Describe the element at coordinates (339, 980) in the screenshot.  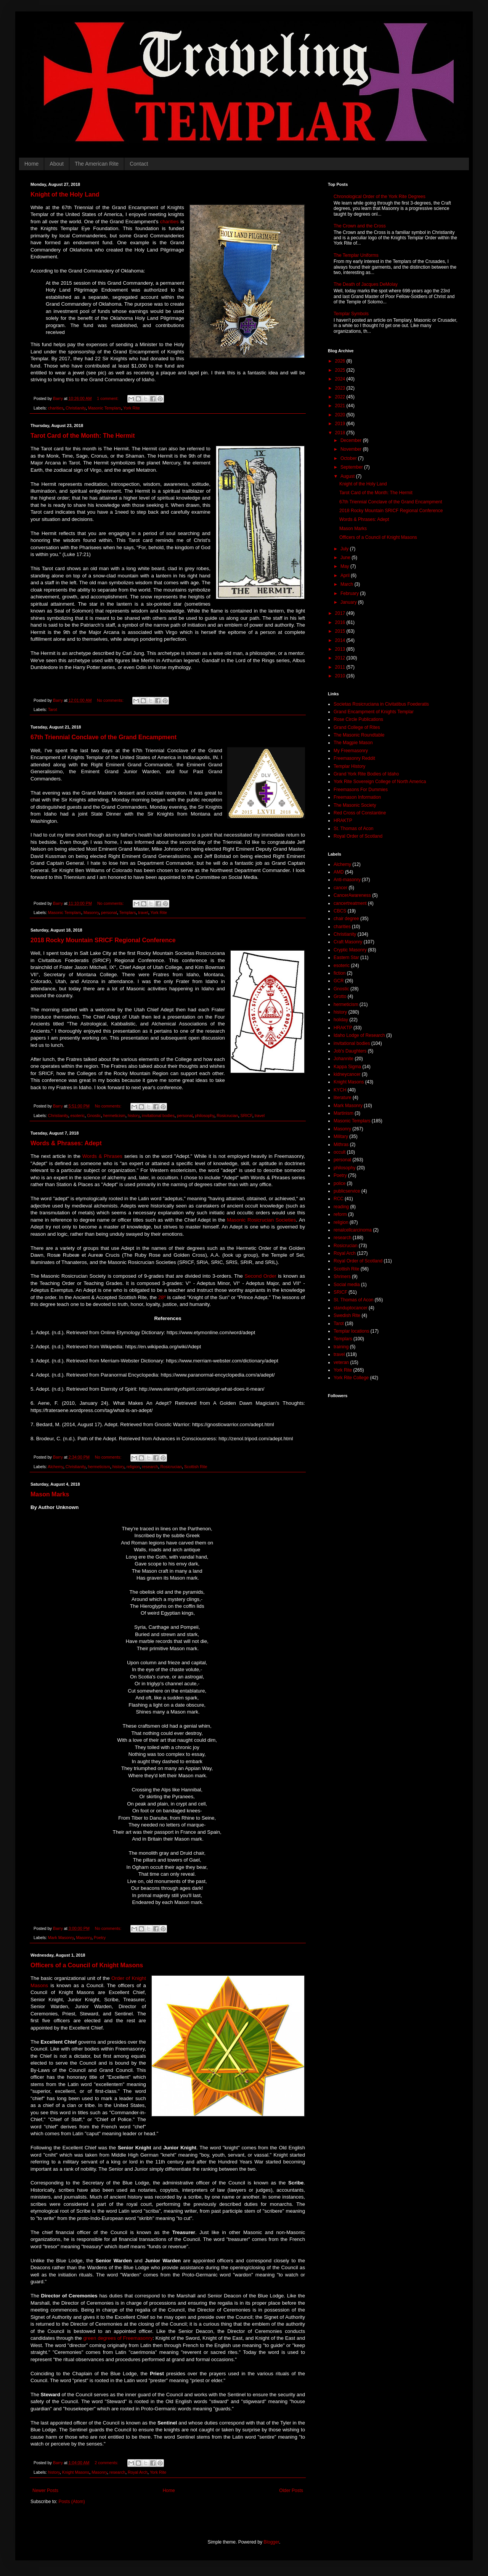
I see `GCR` at that location.